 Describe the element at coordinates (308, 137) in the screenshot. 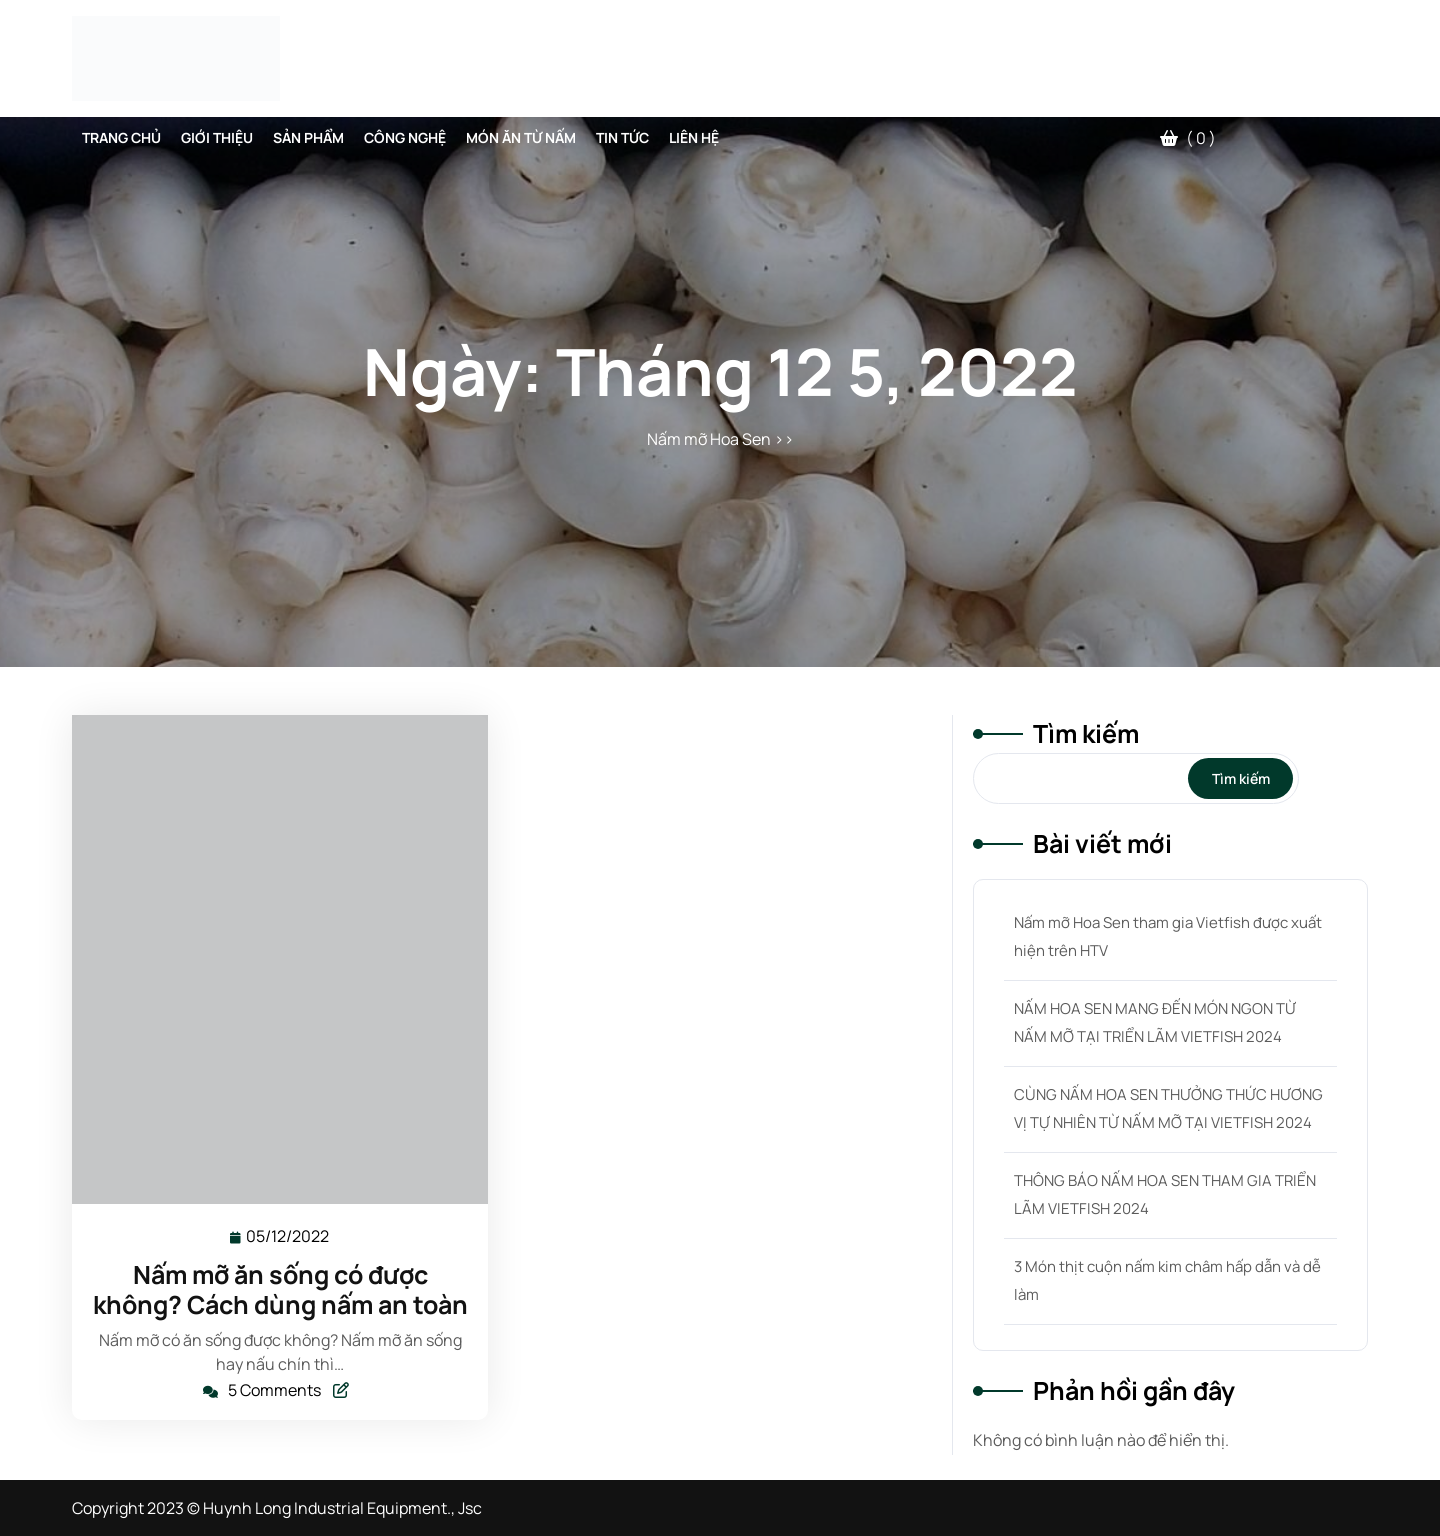

I see `Sản phẩm` at that location.